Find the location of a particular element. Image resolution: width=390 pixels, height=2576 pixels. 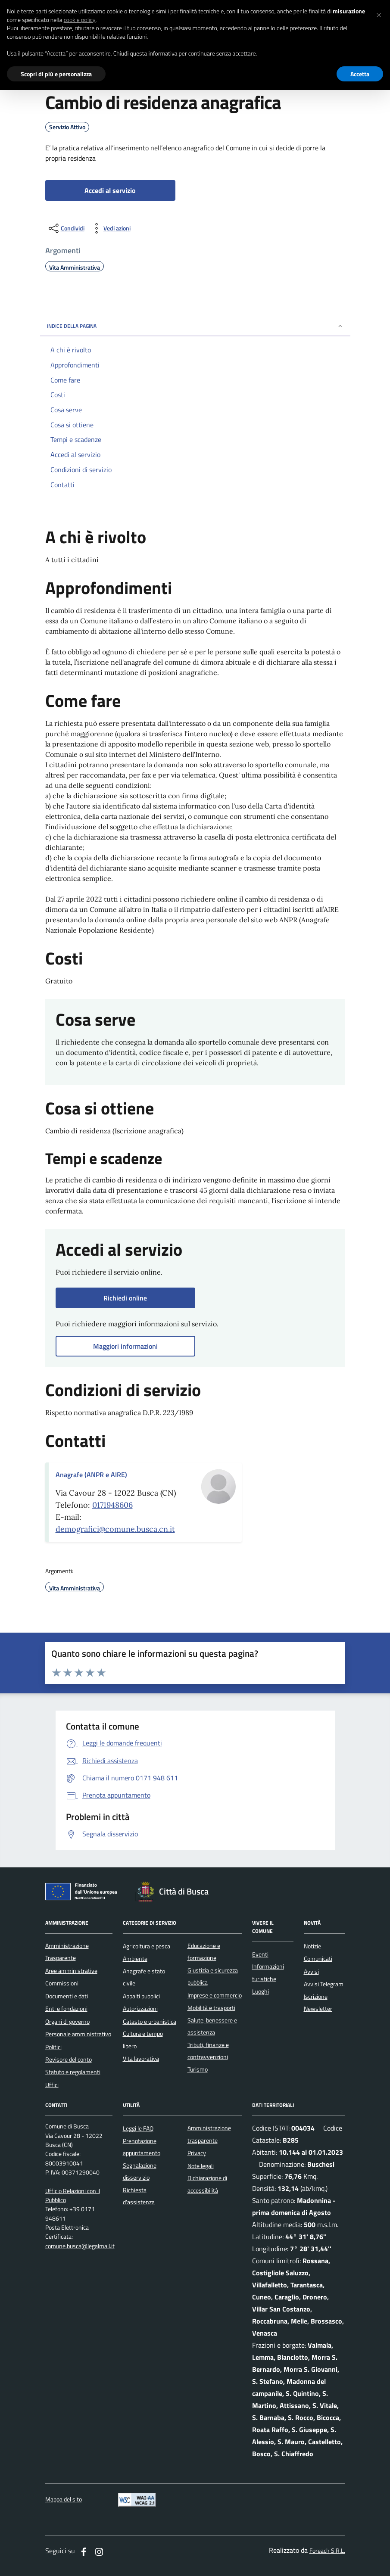

Turismo is located at coordinates (197, 2069).